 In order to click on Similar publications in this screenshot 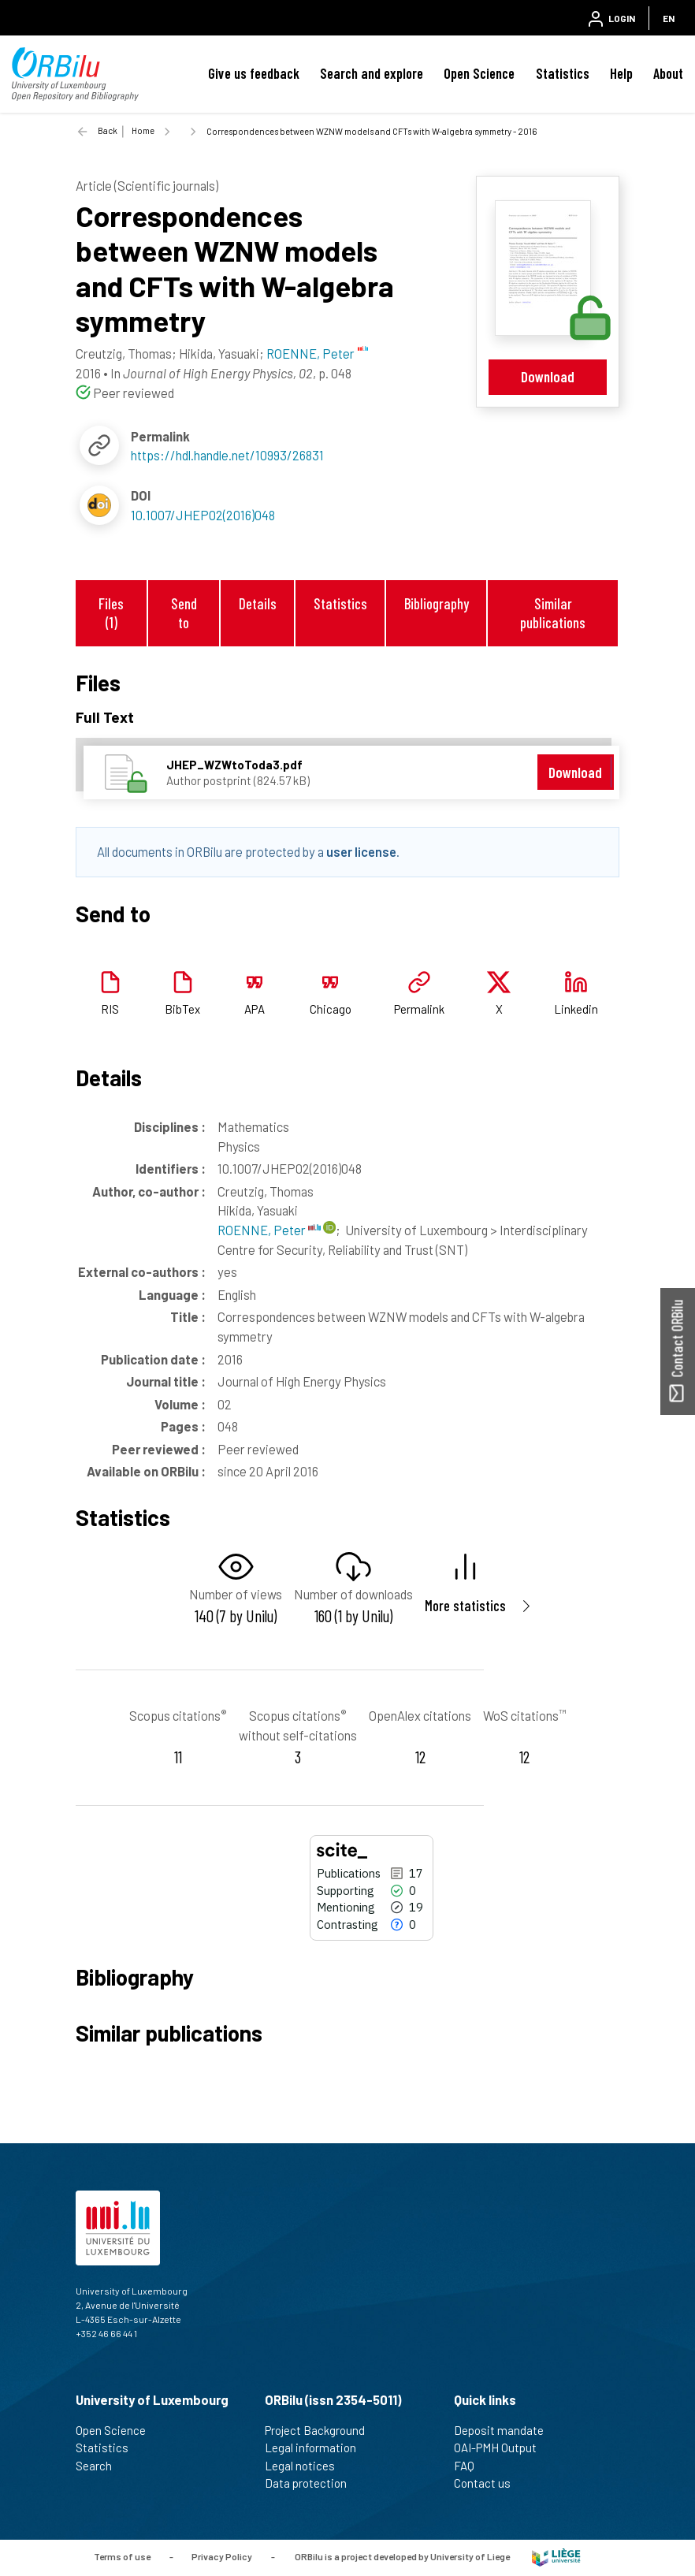, I will do `click(552, 612)`.